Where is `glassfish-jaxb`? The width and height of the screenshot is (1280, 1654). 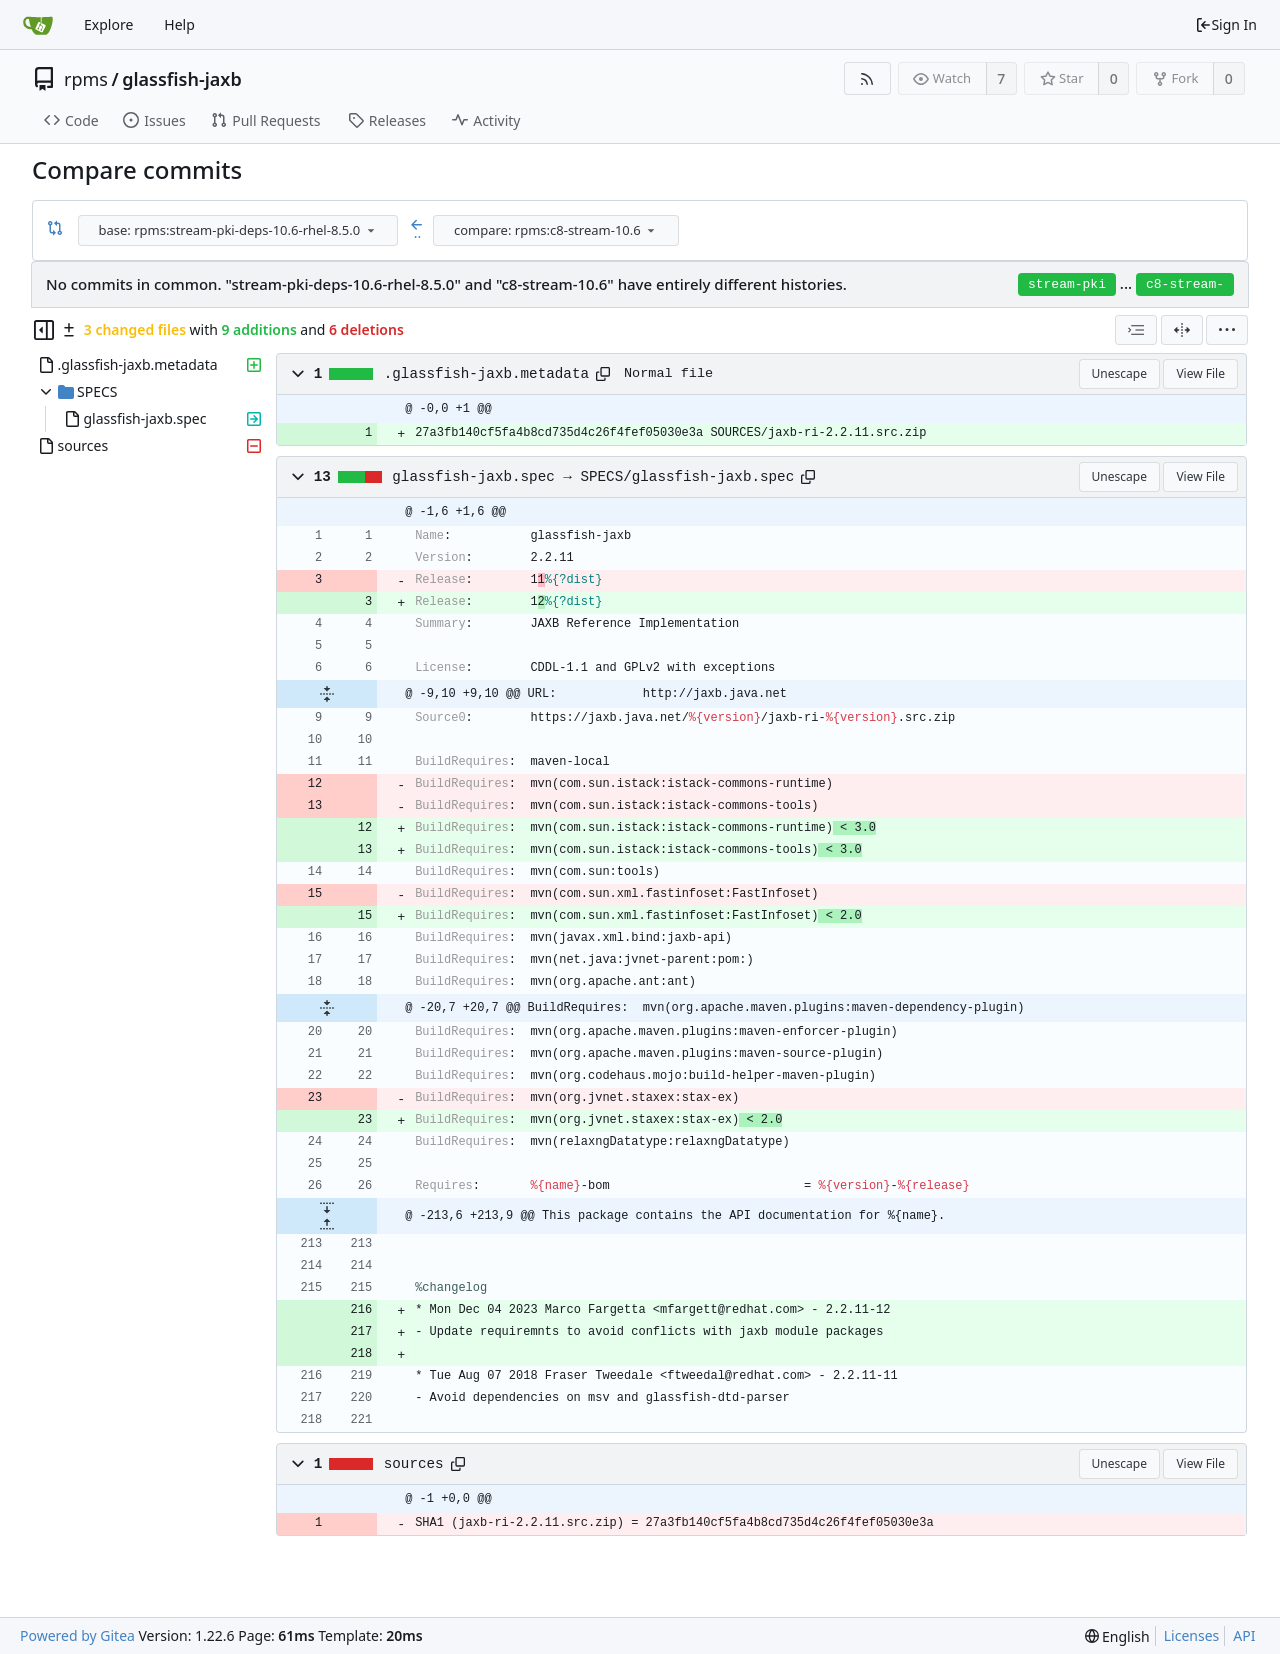
glassfish-jaxb is located at coordinates (182, 79).